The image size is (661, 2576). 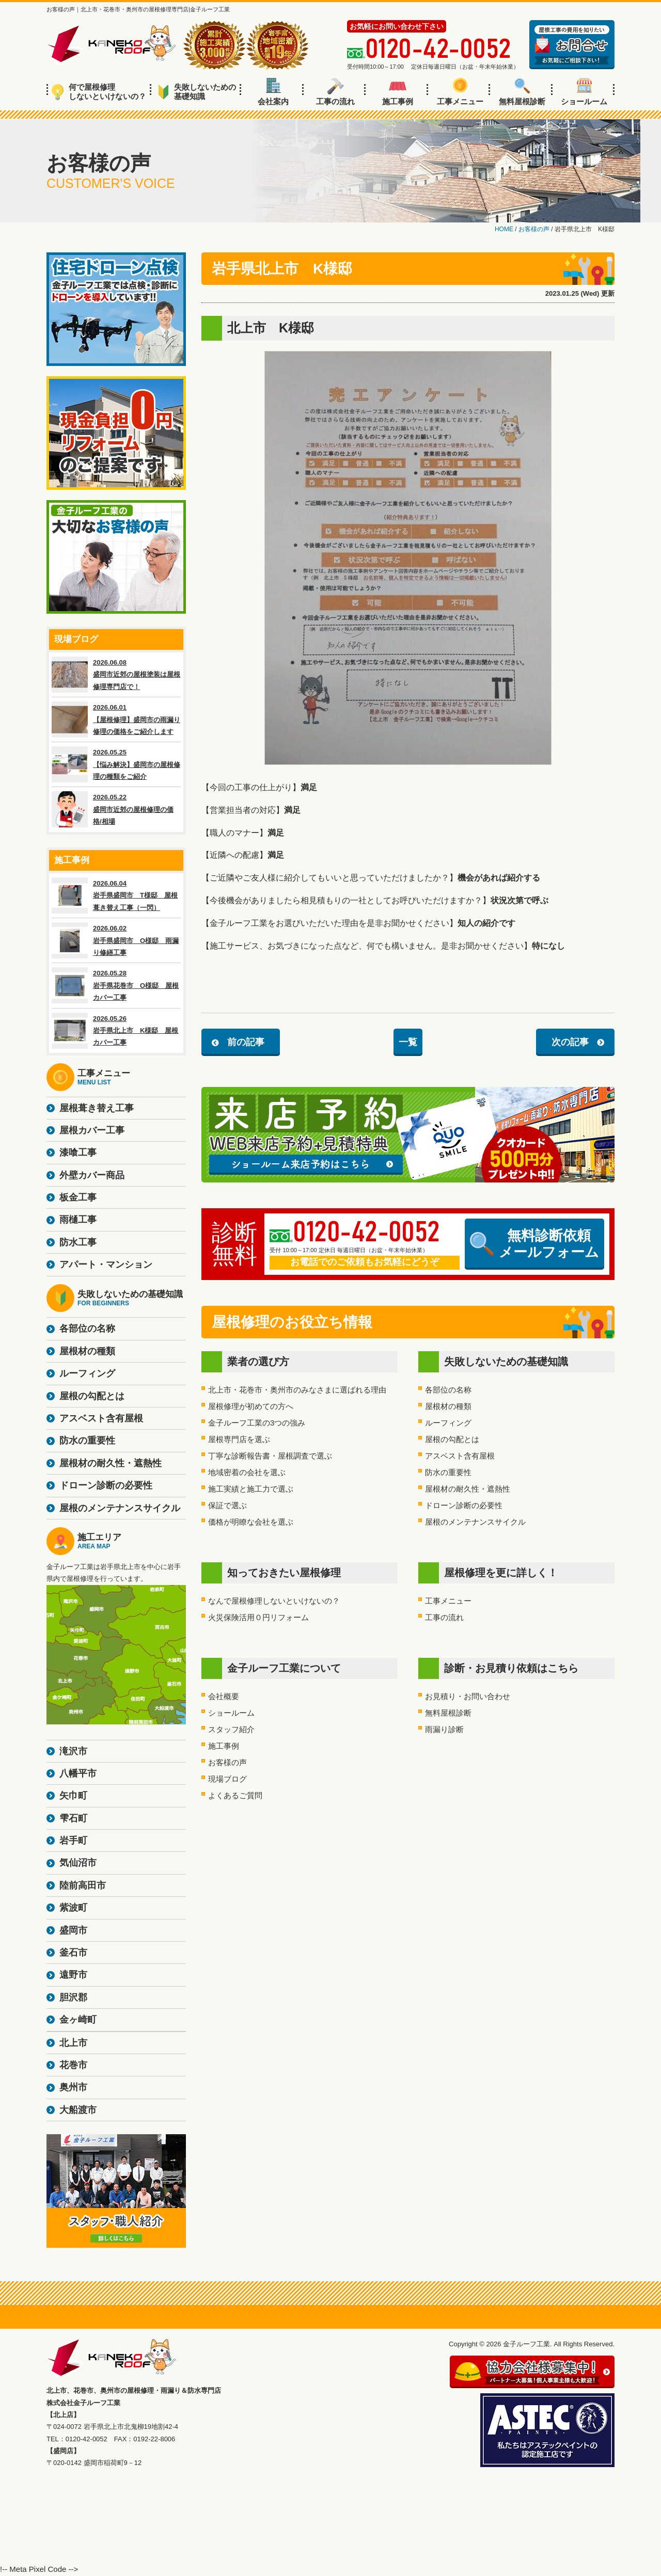 I want to click on 無料屋根診断, so click(x=522, y=92).